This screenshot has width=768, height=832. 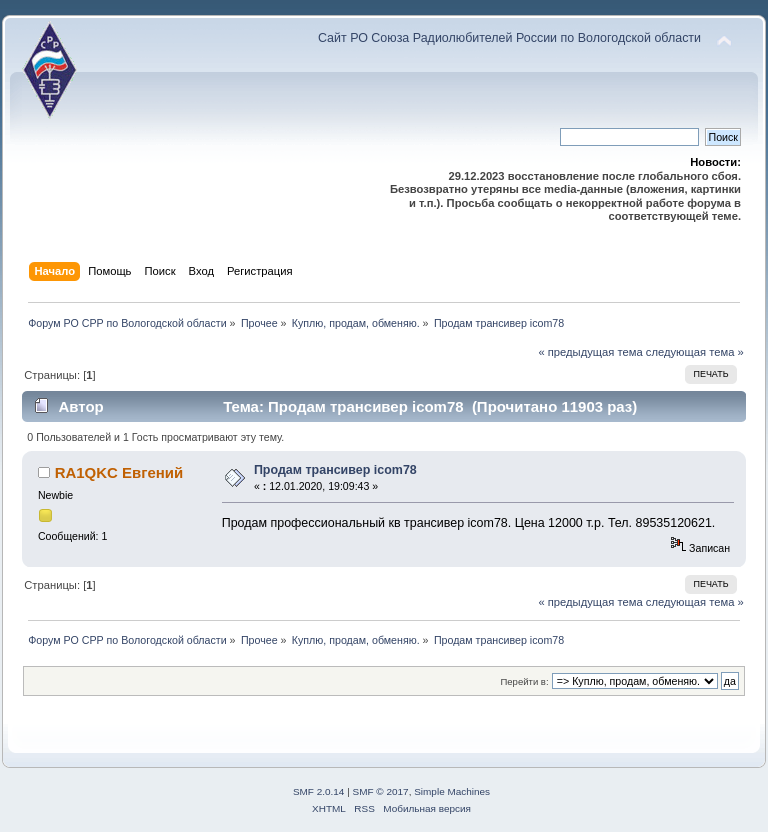 What do you see at coordinates (119, 472) in the screenshot?
I see `RA1QKC Евгений` at bounding box center [119, 472].